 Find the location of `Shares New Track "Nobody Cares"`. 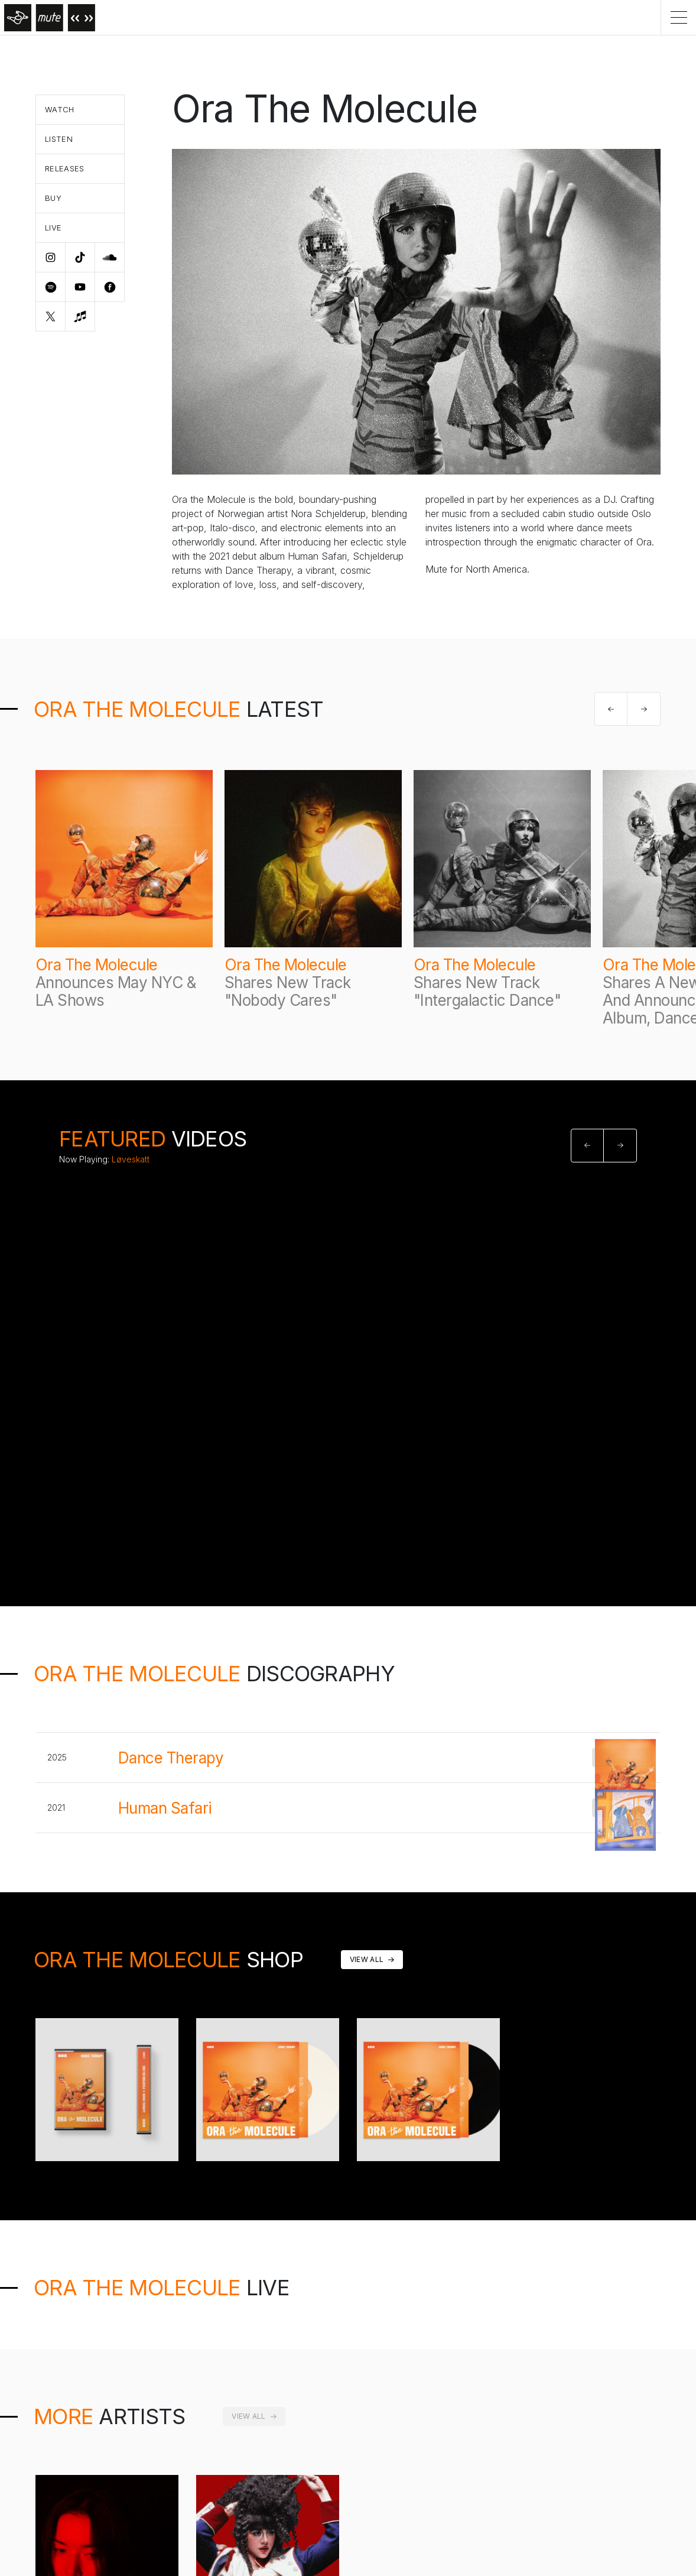

Shares New Track "Nobody Cares" is located at coordinates (288, 991).